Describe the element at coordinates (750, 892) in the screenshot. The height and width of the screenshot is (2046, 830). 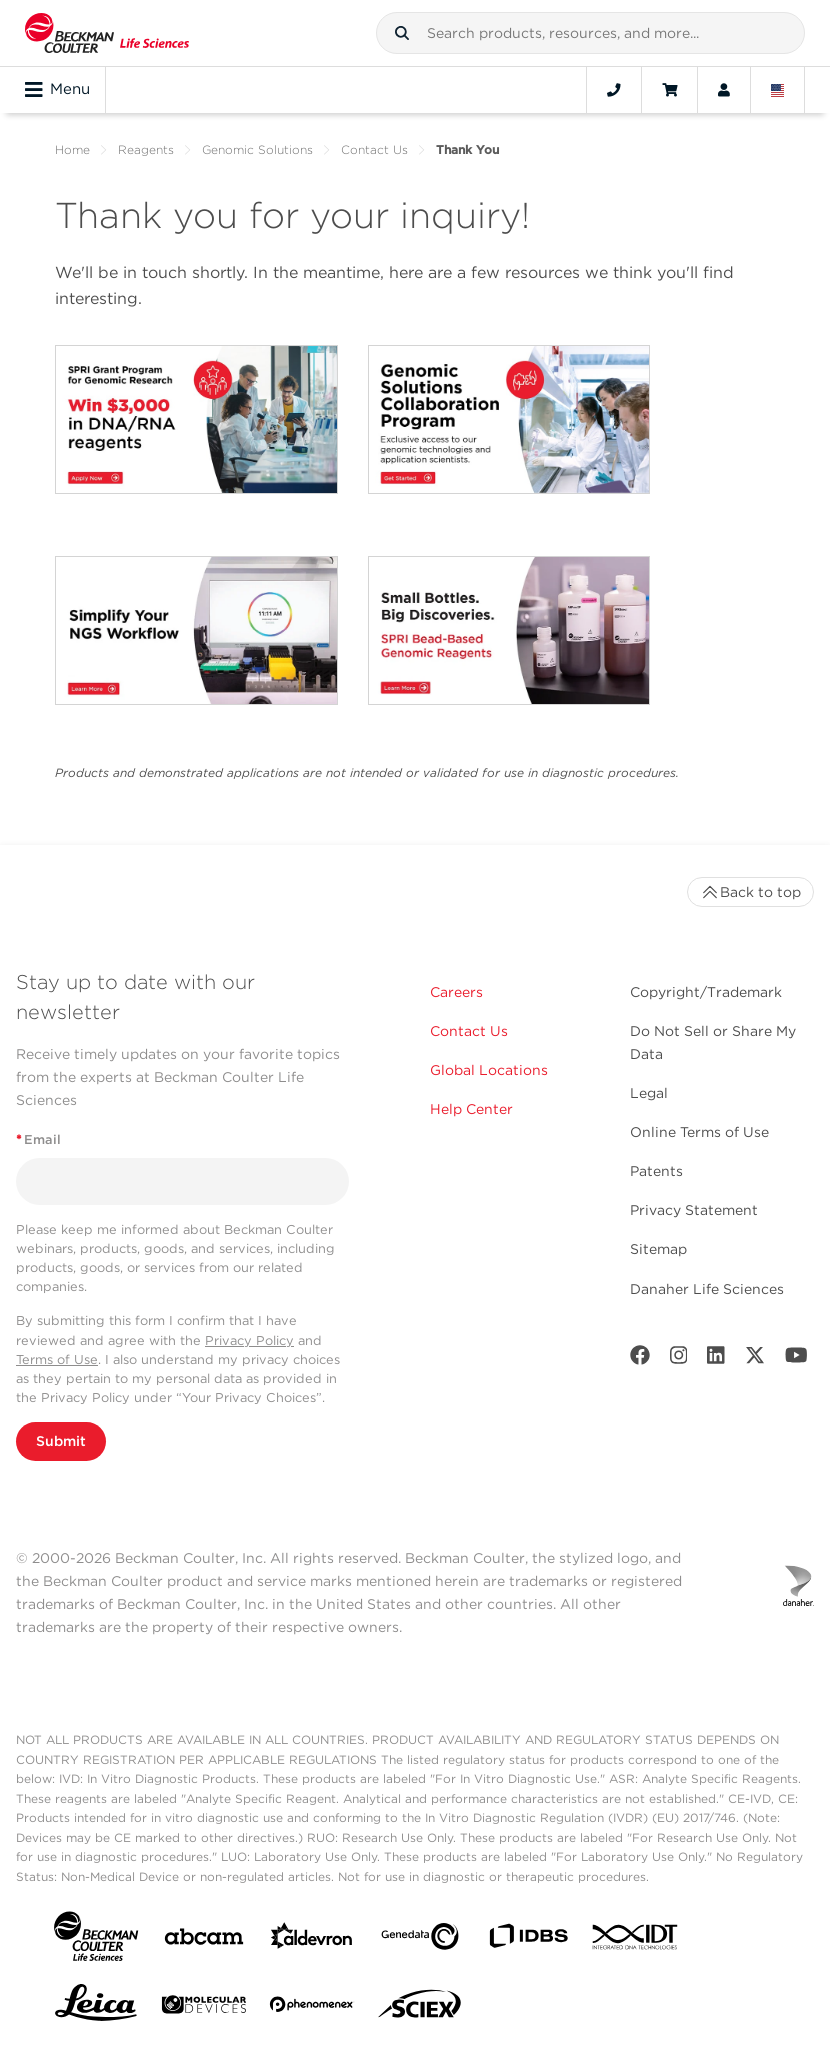
I see `Back to top` at that location.